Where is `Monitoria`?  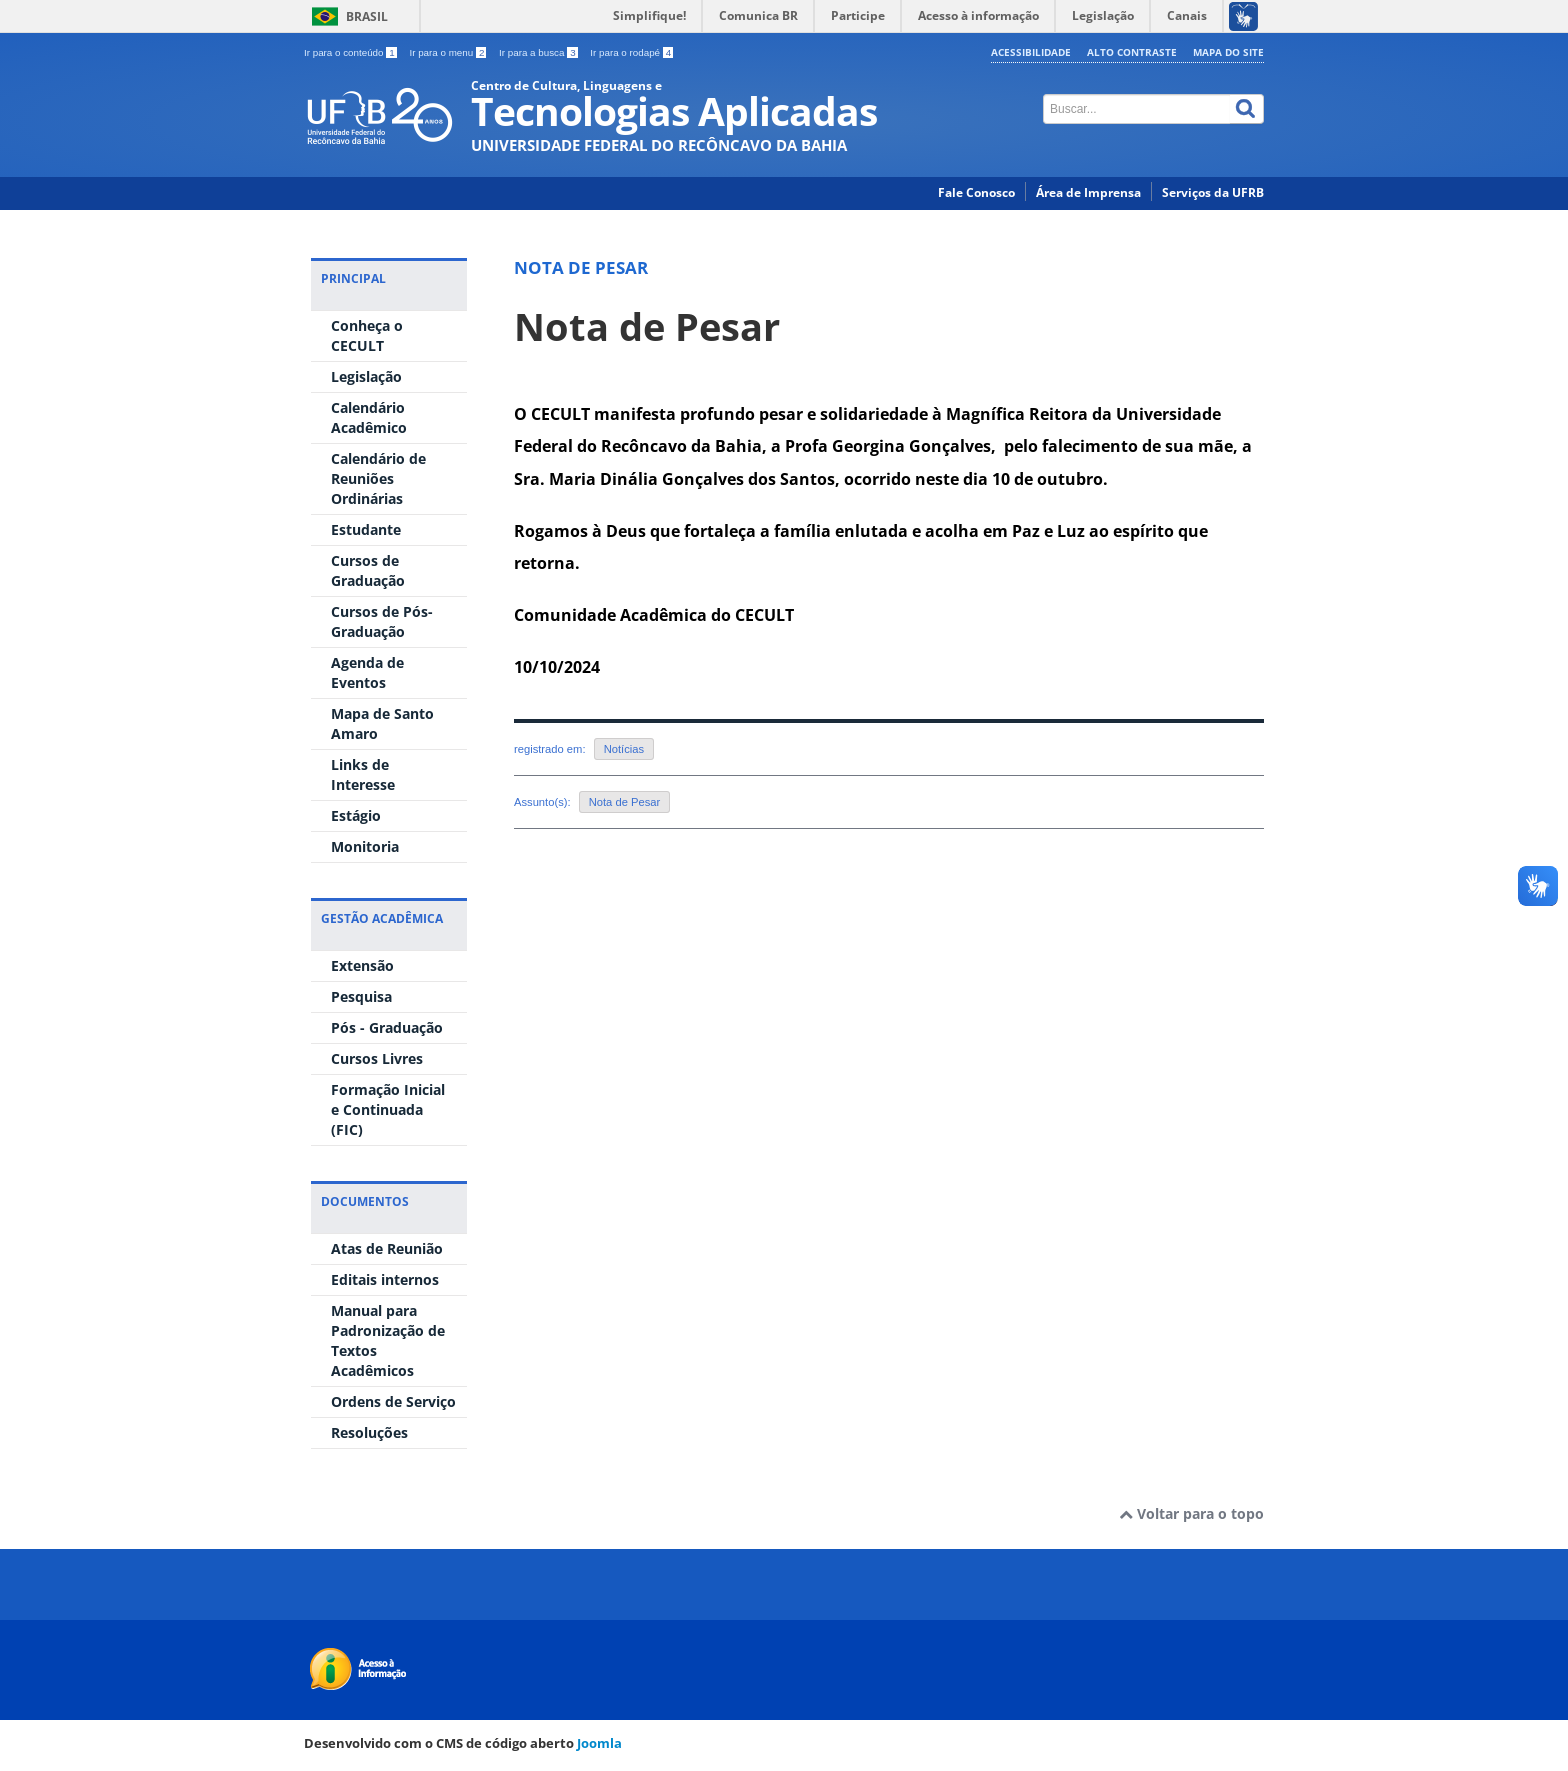 Monitoria is located at coordinates (365, 846).